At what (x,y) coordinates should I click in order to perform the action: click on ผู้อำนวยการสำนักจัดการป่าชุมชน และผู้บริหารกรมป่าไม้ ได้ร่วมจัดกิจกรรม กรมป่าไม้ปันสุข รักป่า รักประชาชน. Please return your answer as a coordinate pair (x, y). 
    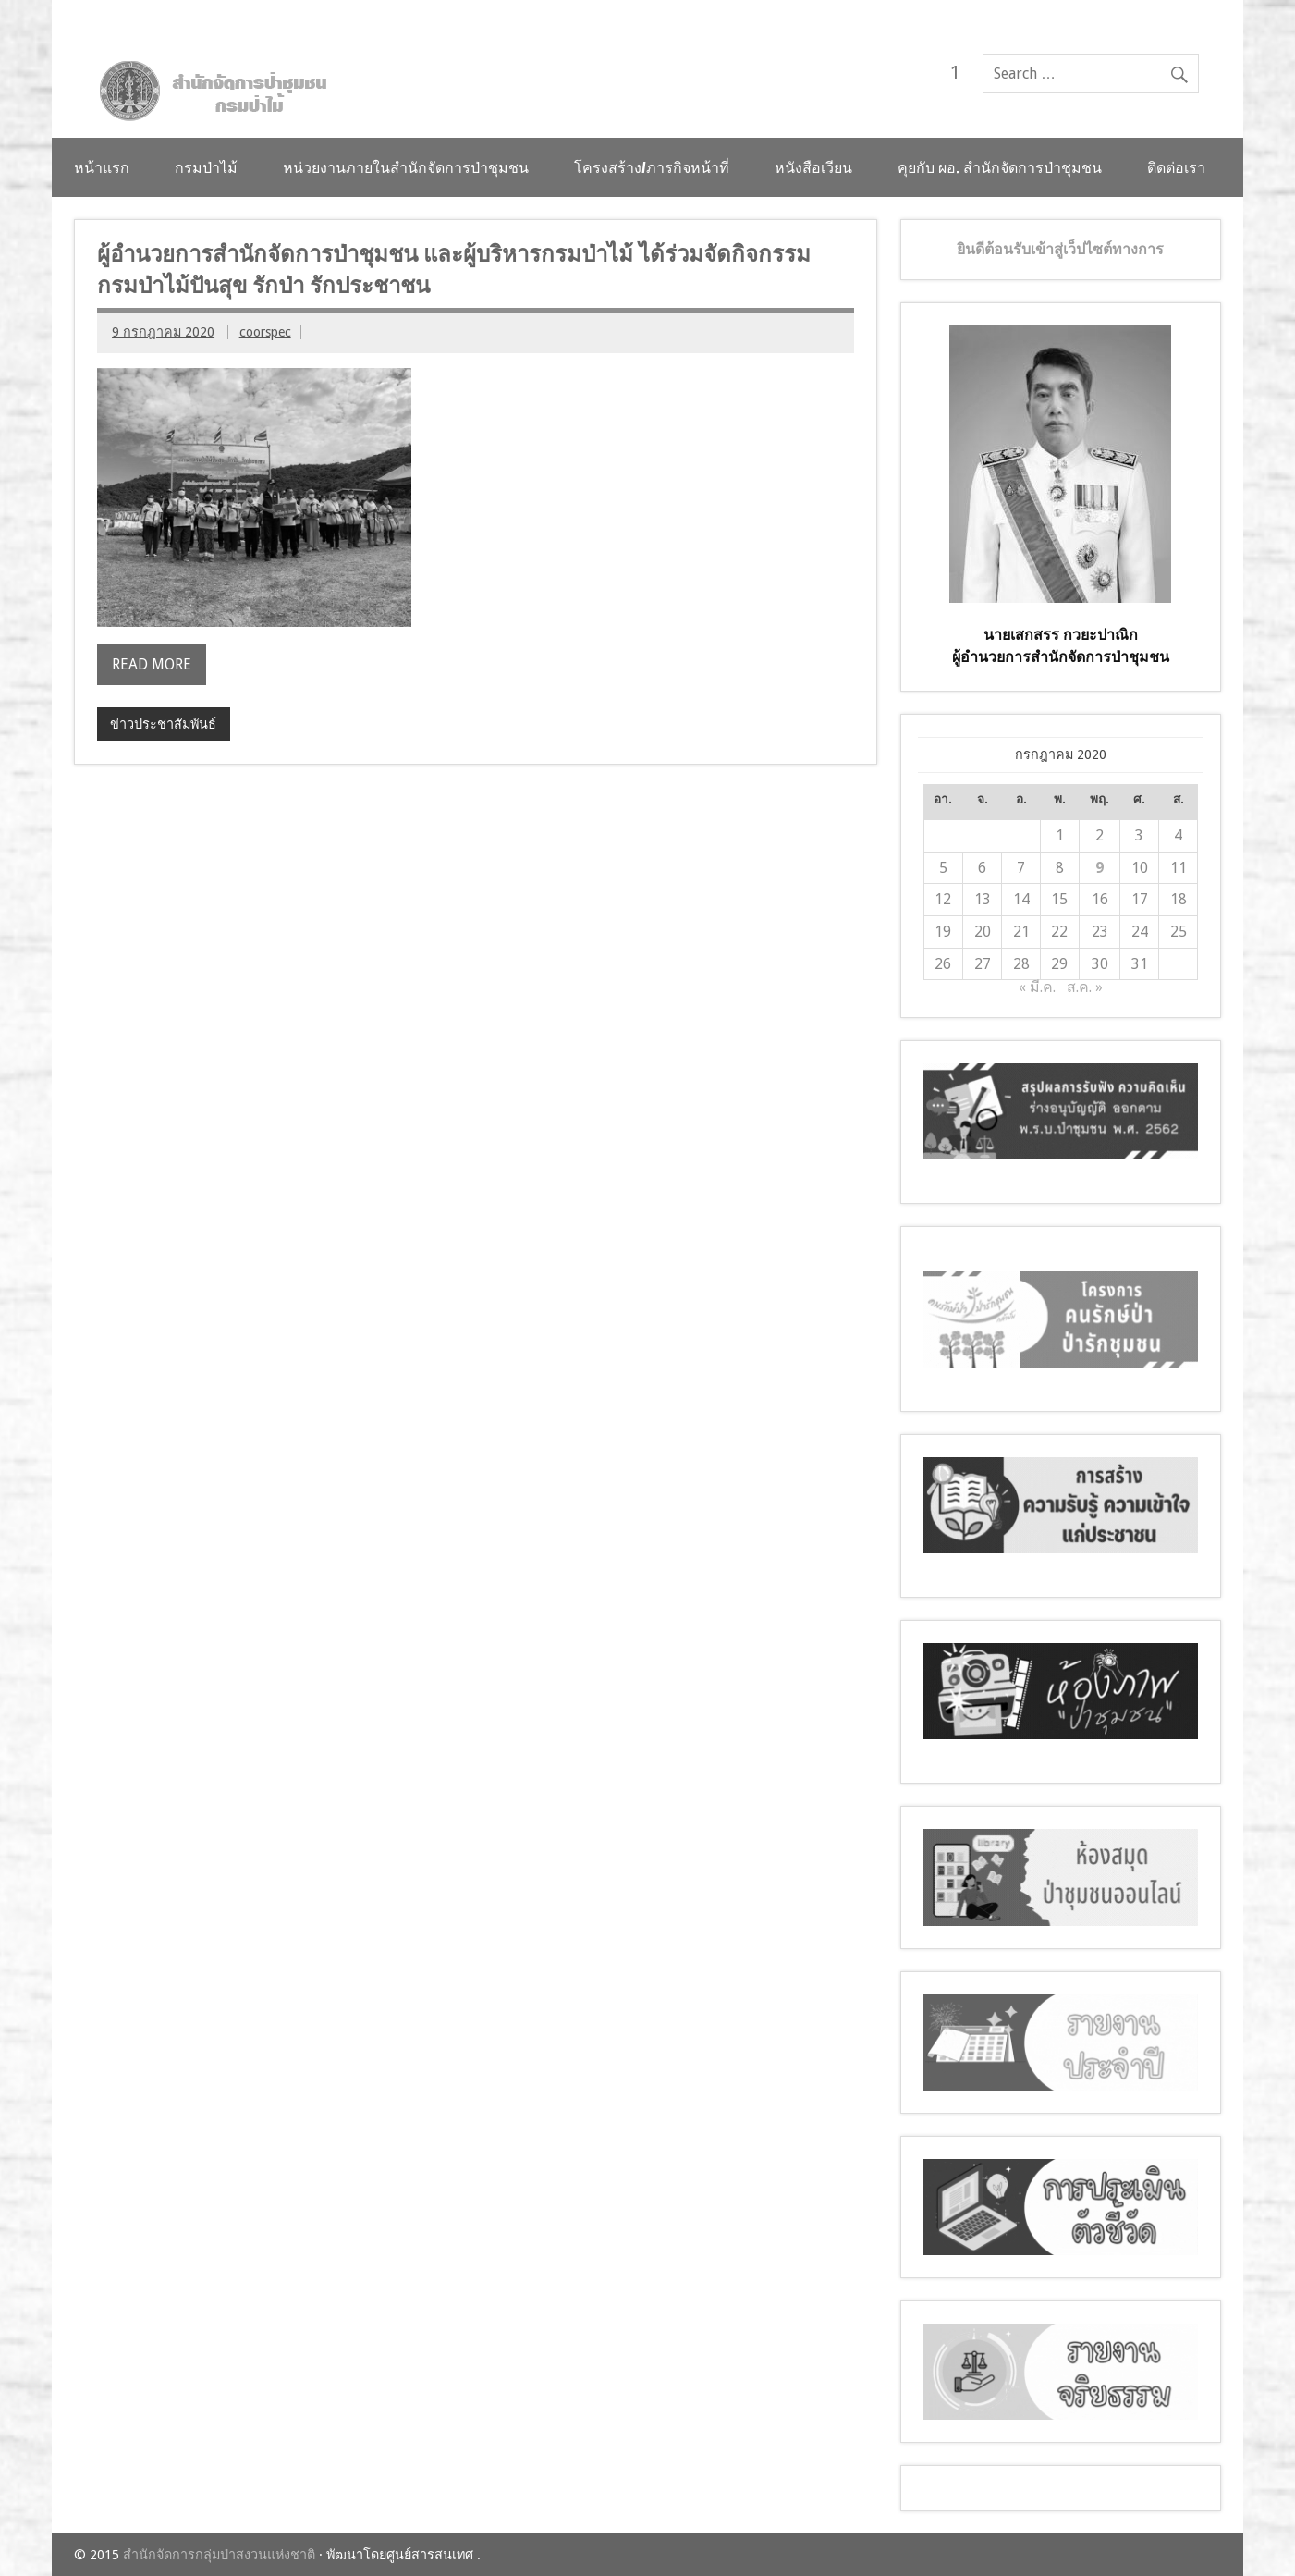
    Looking at the image, I should click on (454, 269).